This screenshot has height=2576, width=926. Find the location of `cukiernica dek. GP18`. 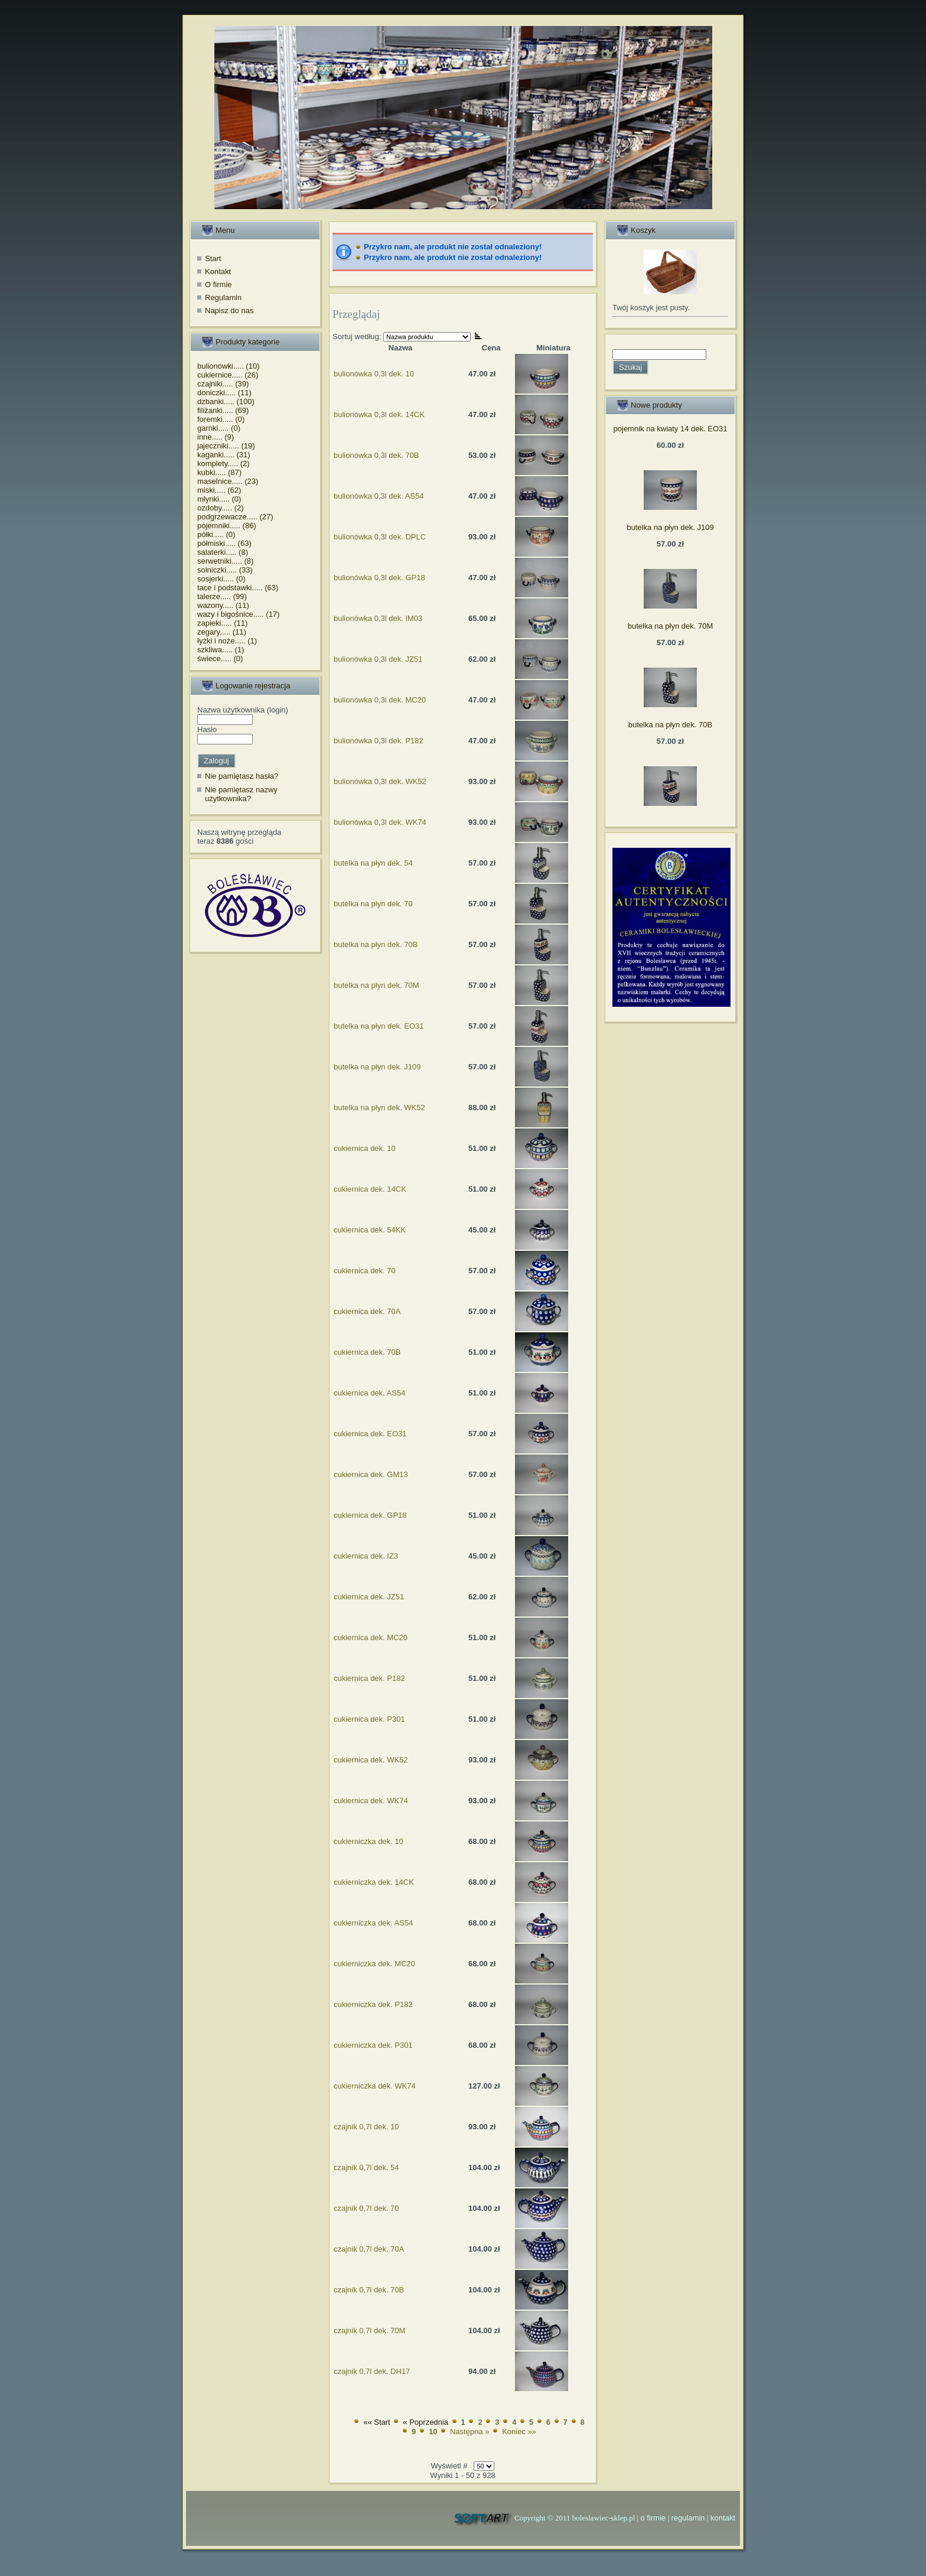

cukiernica dek. GP18 is located at coordinates (370, 1515).